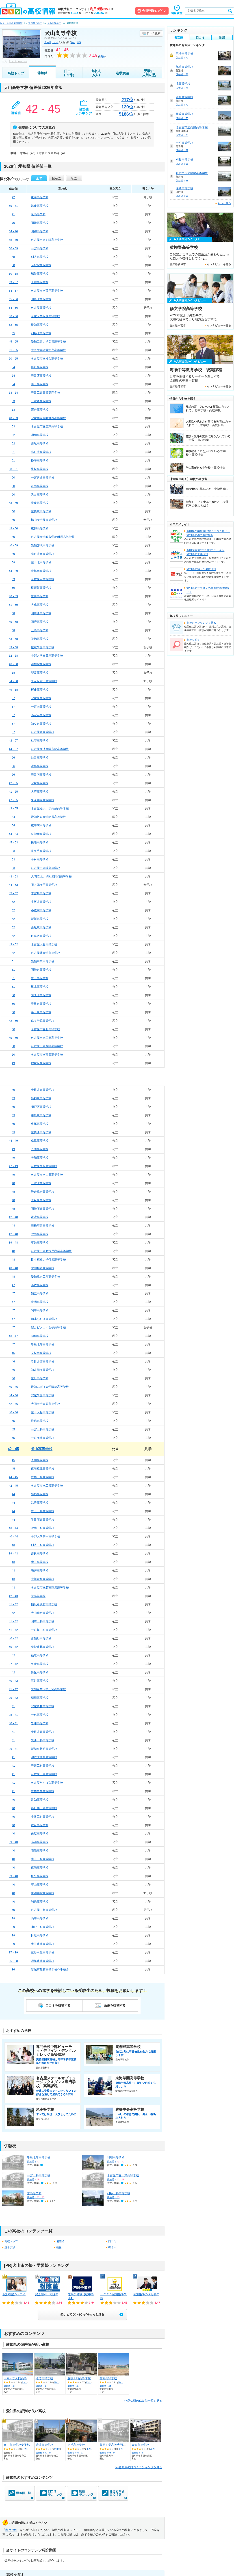  I want to click on 名古屋市立工業高等学校, so click(47, 1485).